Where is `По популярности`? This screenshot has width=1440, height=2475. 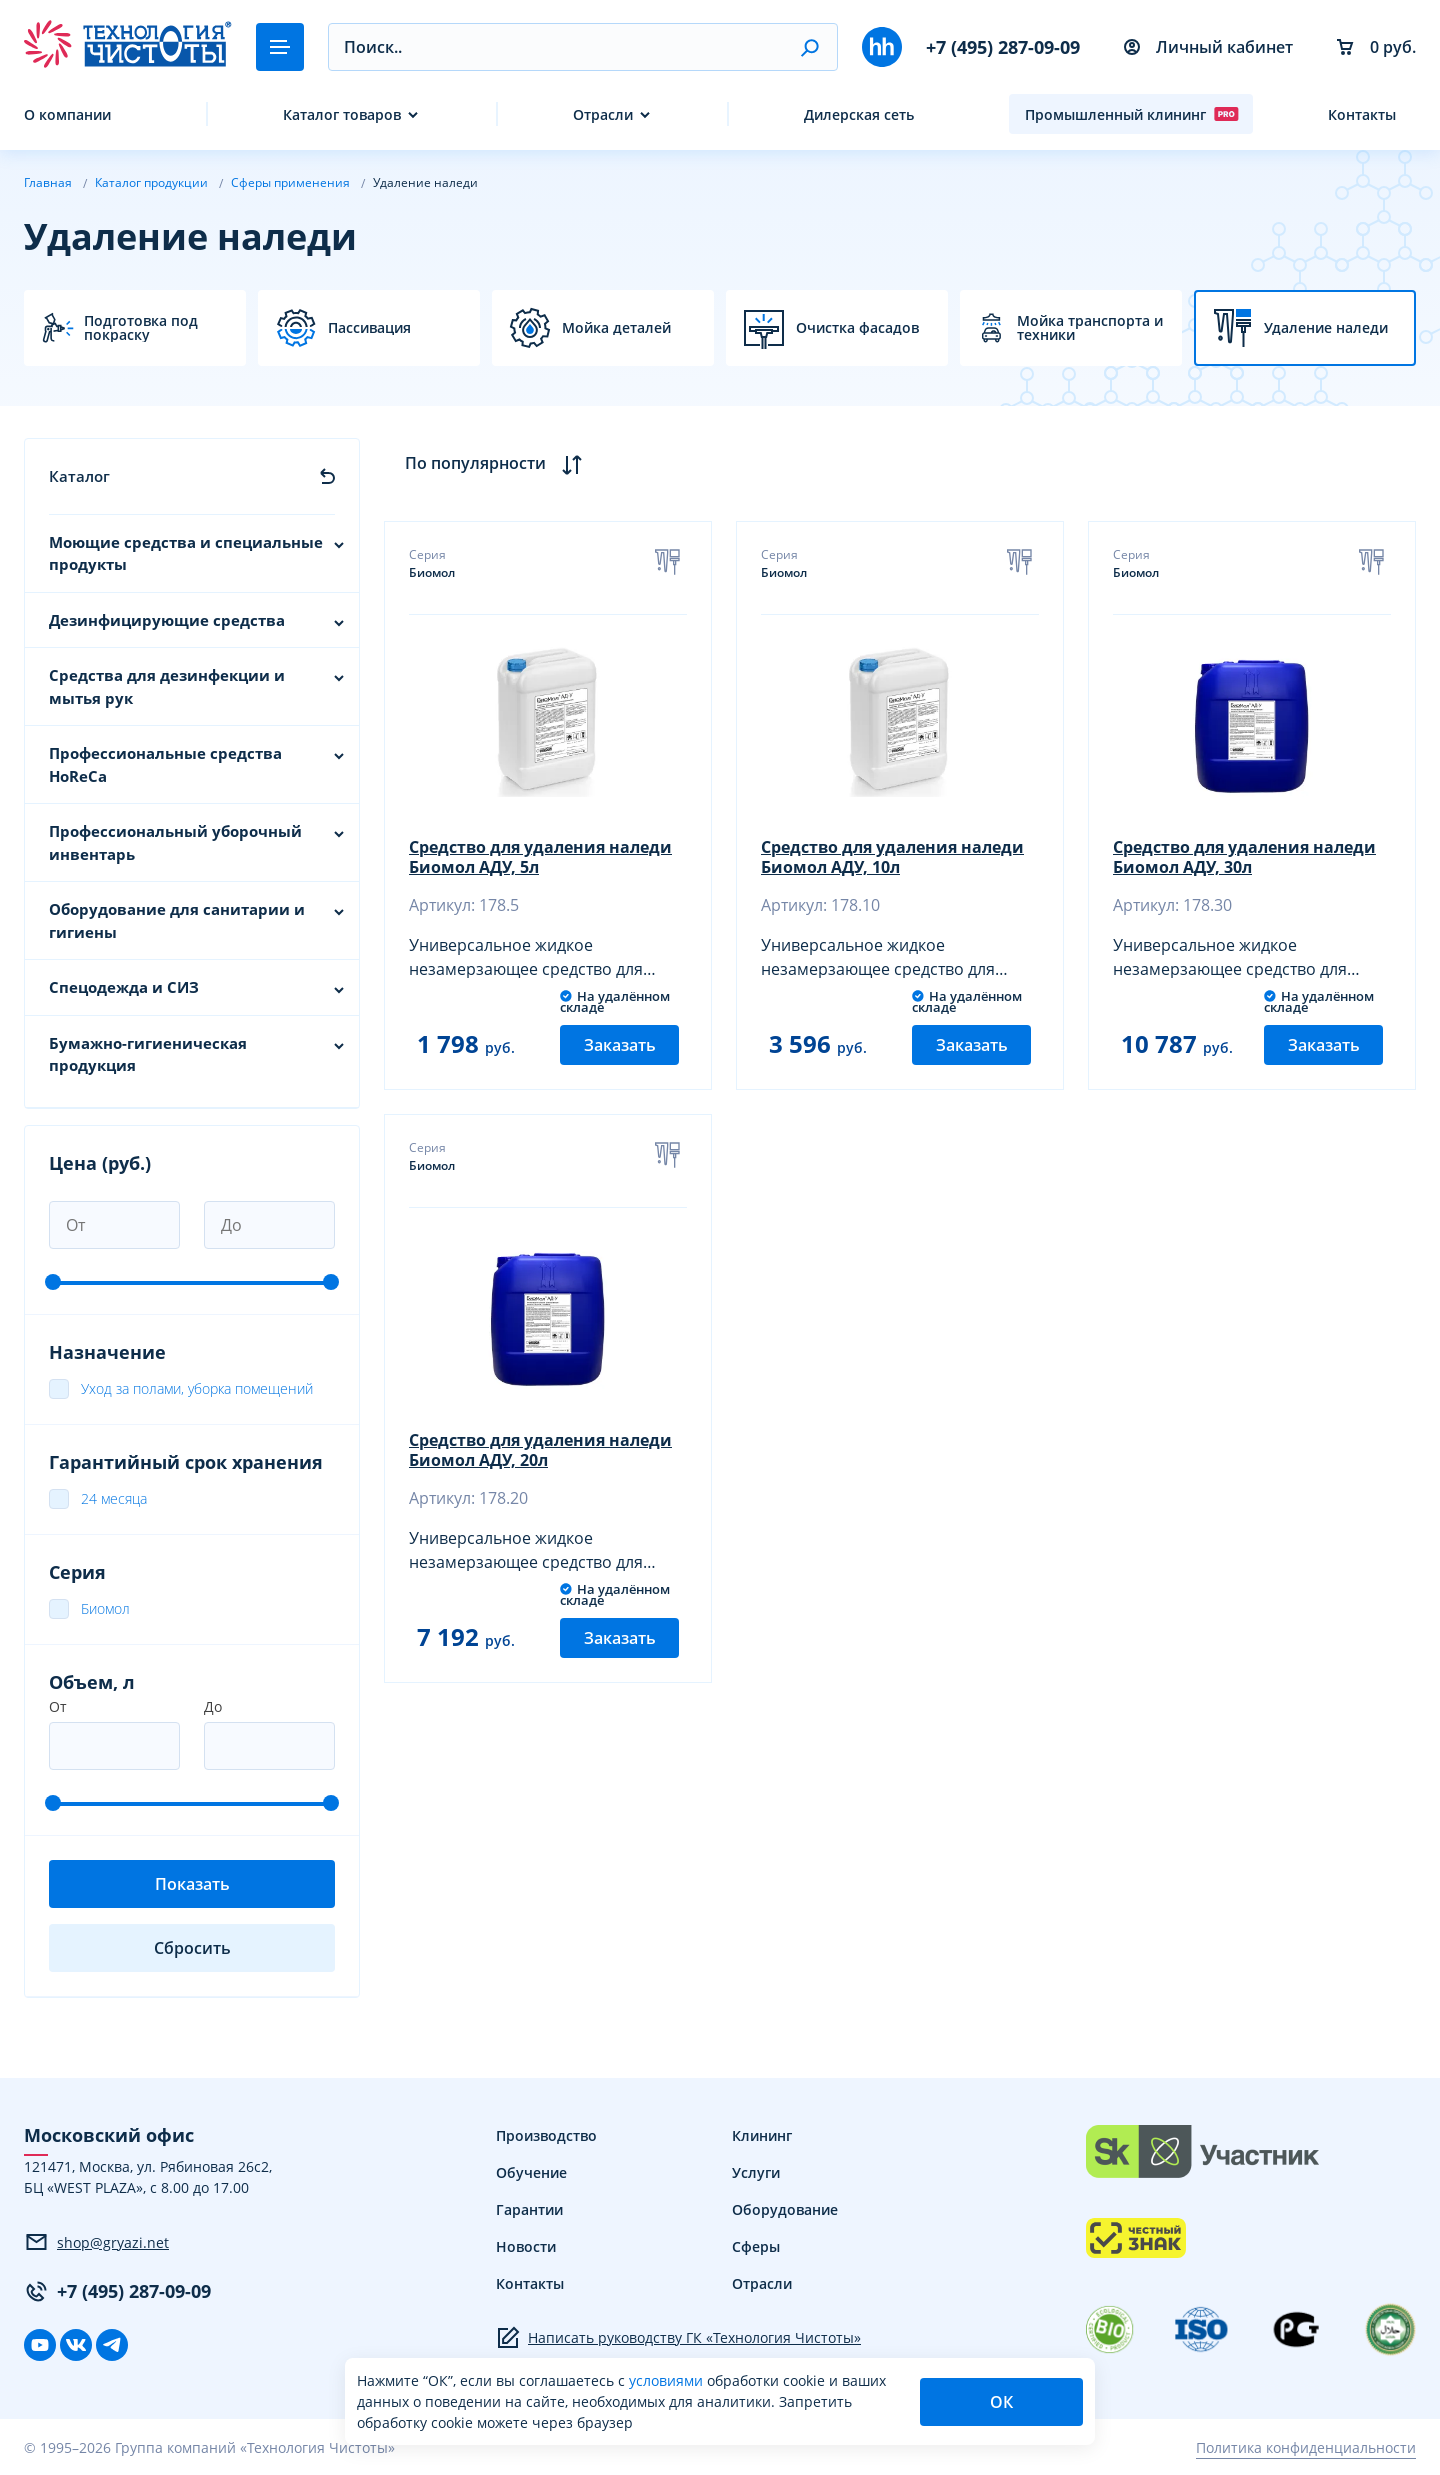 По популярности is located at coordinates (493, 463).